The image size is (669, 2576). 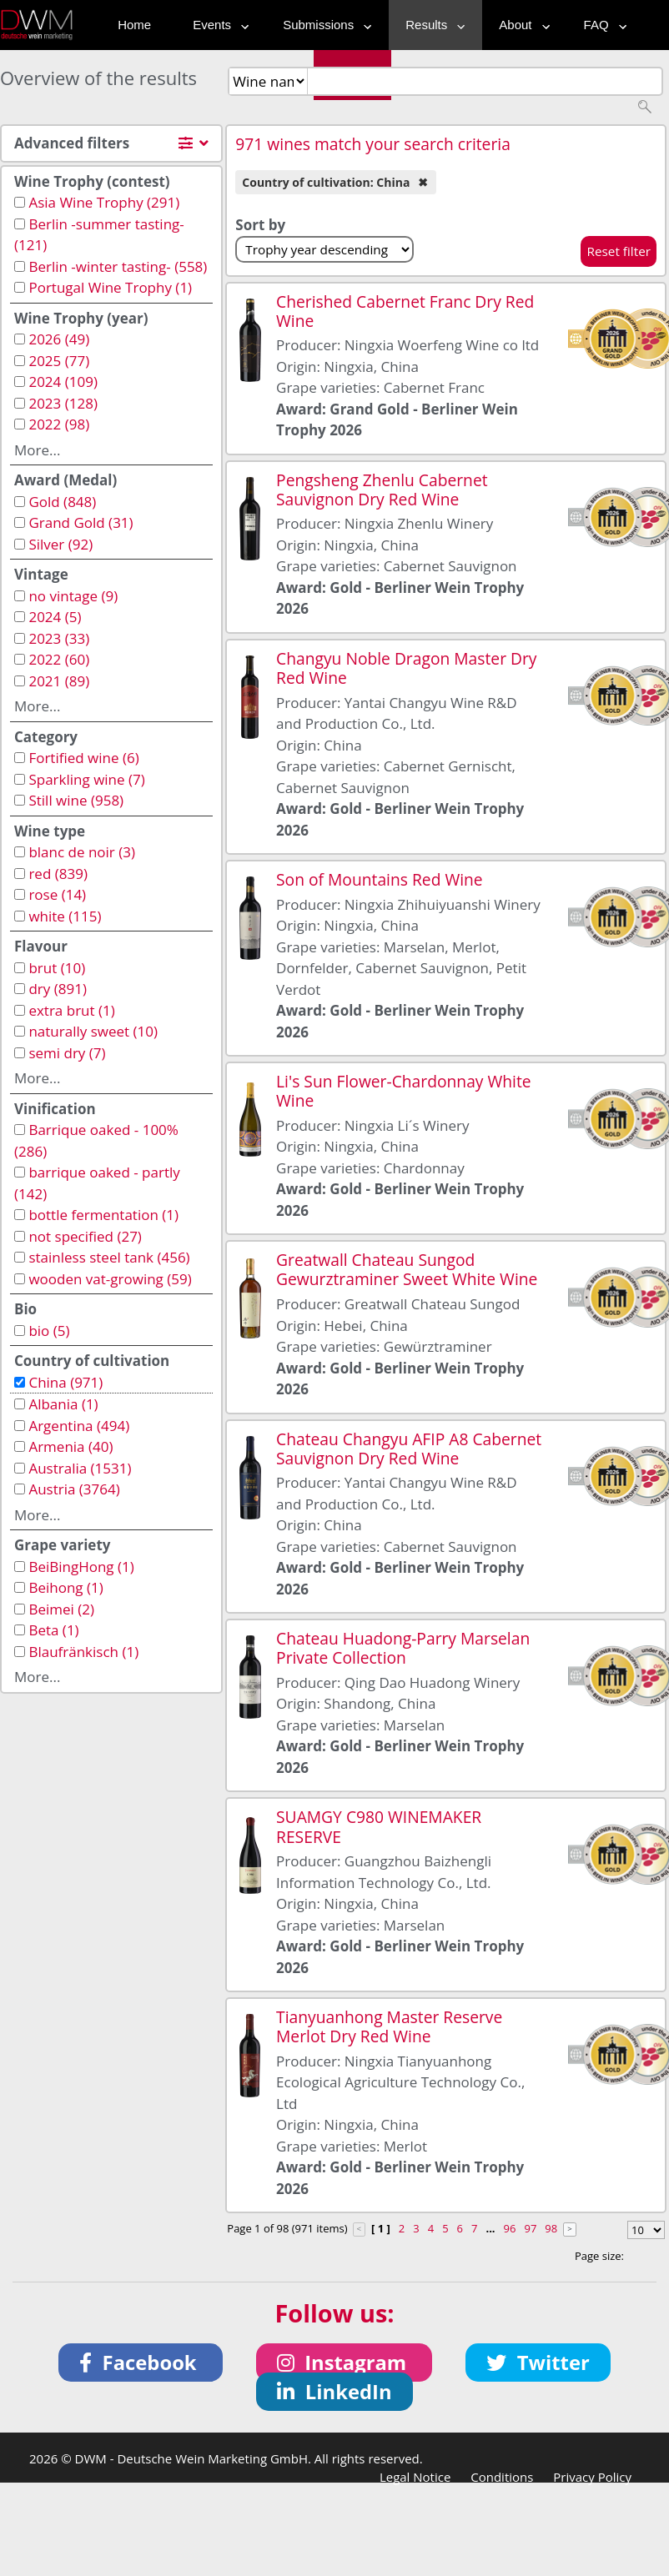 I want to click on FAQ, so click(x=601, y=25).